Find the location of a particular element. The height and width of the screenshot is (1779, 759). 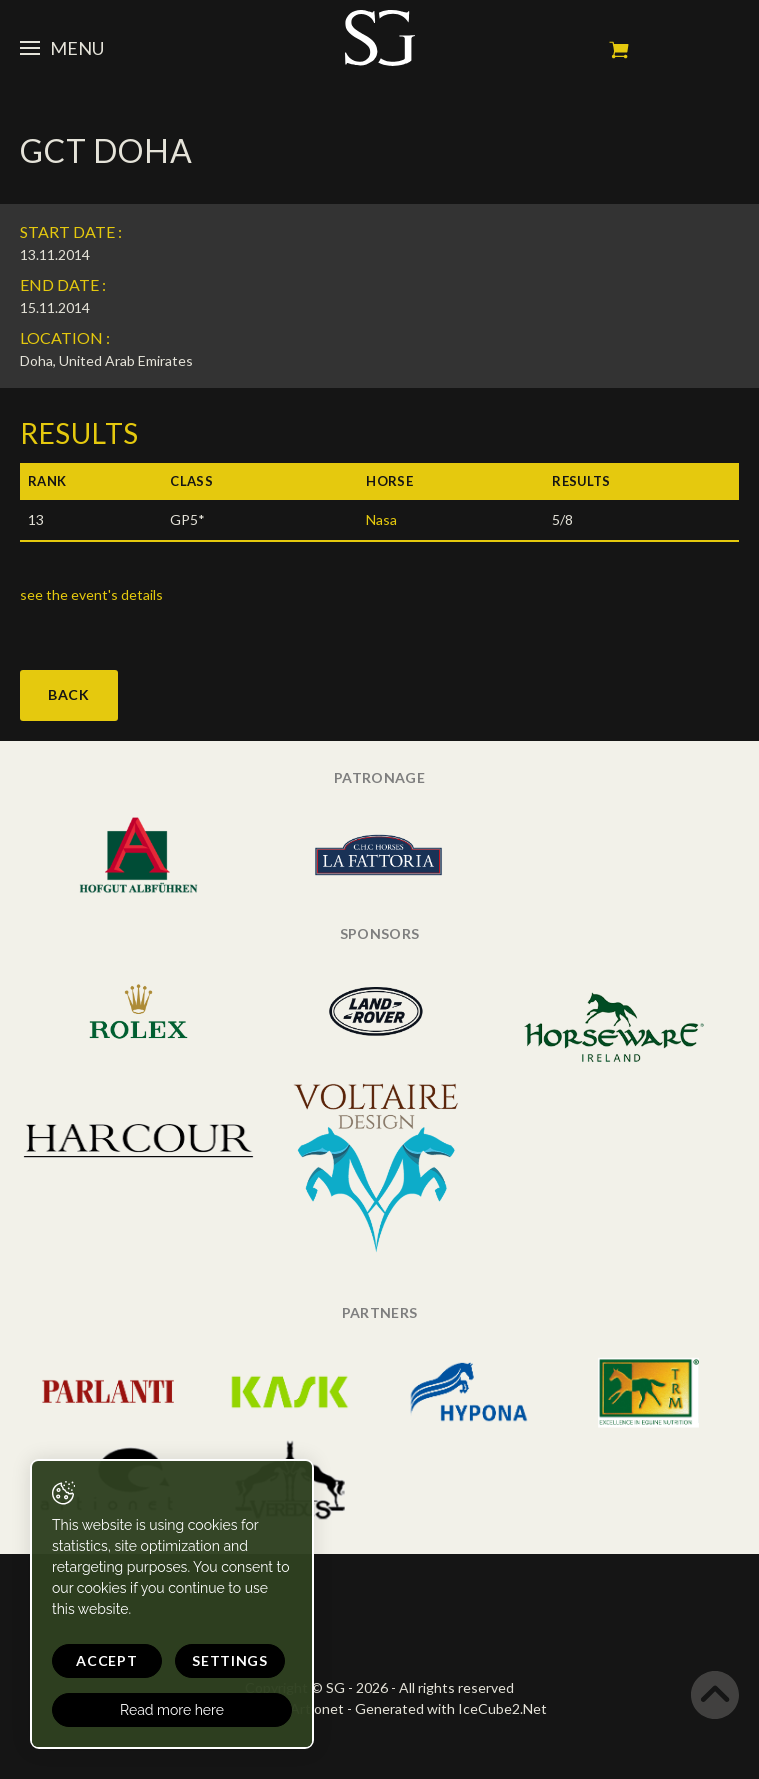

see the event's details is located at coordinates (91, 594).